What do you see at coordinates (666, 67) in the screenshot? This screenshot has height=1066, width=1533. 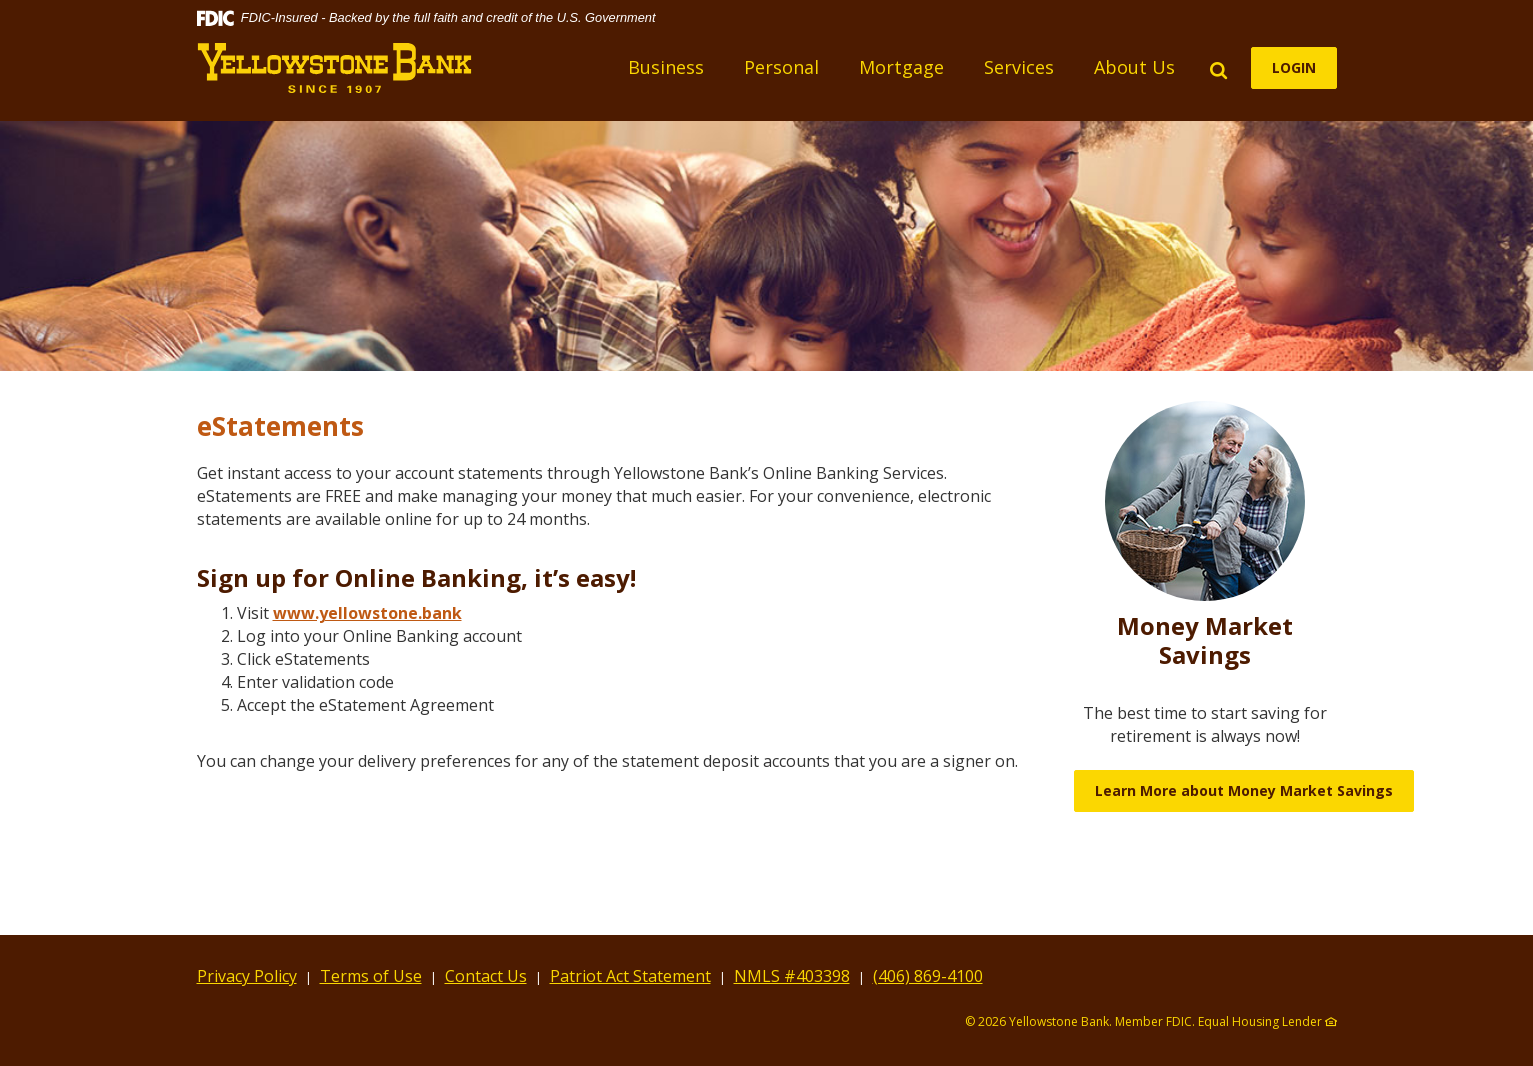 I see `Business [button]` at bounding box center [666, 67].